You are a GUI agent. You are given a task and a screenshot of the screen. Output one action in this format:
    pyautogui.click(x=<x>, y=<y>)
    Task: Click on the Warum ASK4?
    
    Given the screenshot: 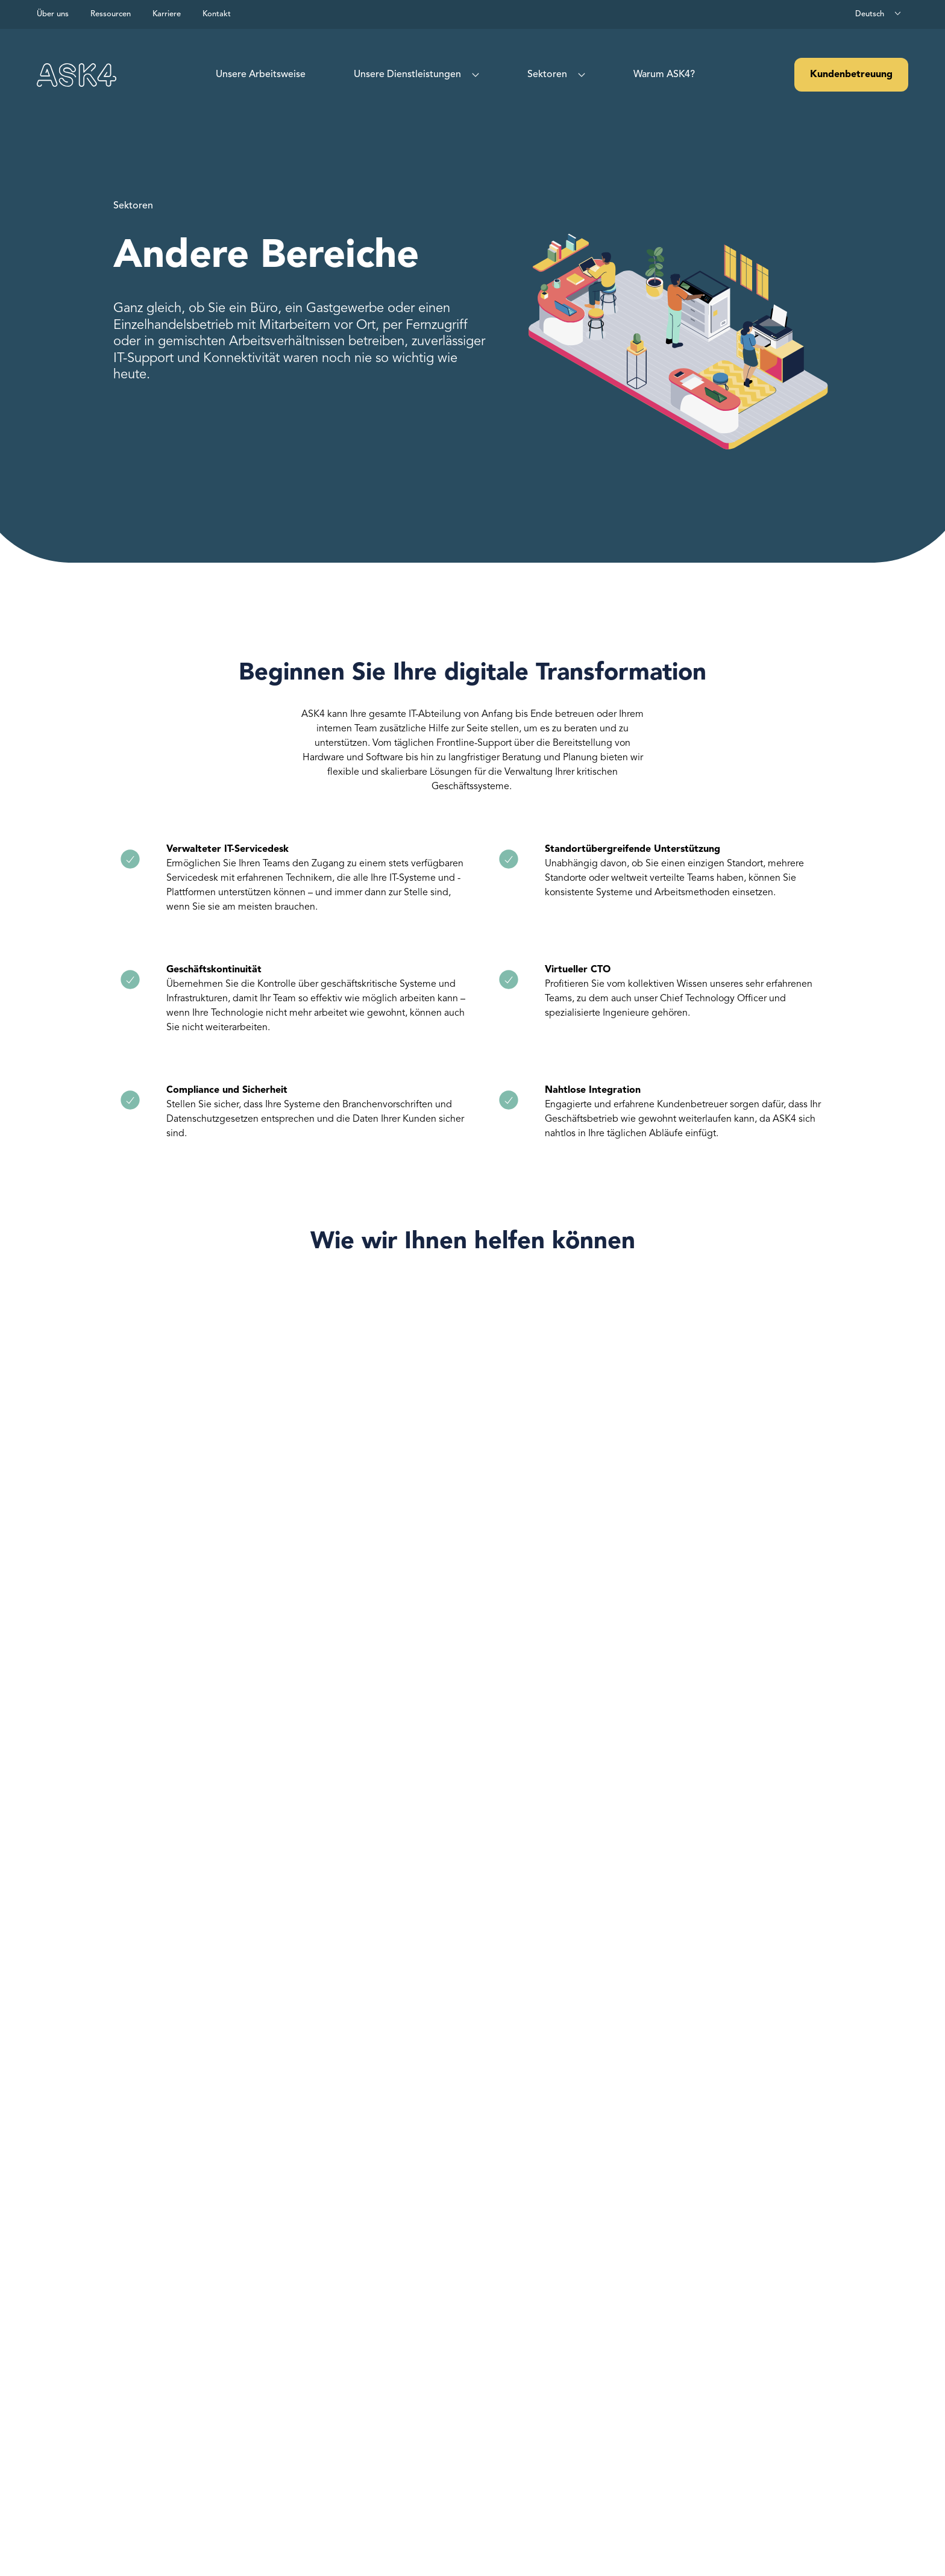 What is the action you would take?
    pyautogui.click(x=664, y=75)
    